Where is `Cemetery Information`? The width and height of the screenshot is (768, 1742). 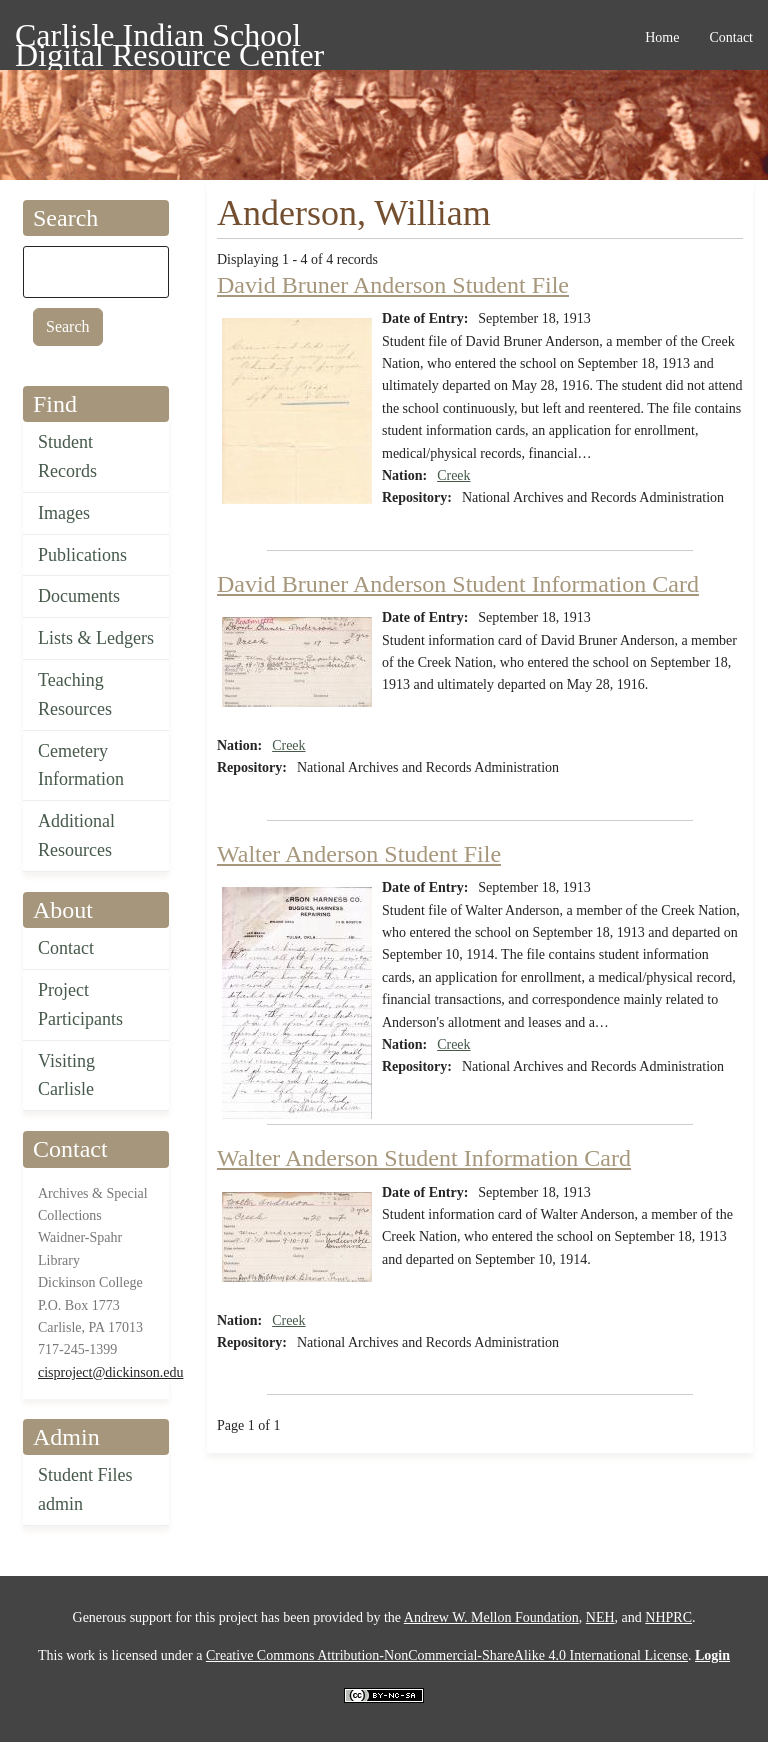
Cemetery Information is located at coordinates (81, 765).